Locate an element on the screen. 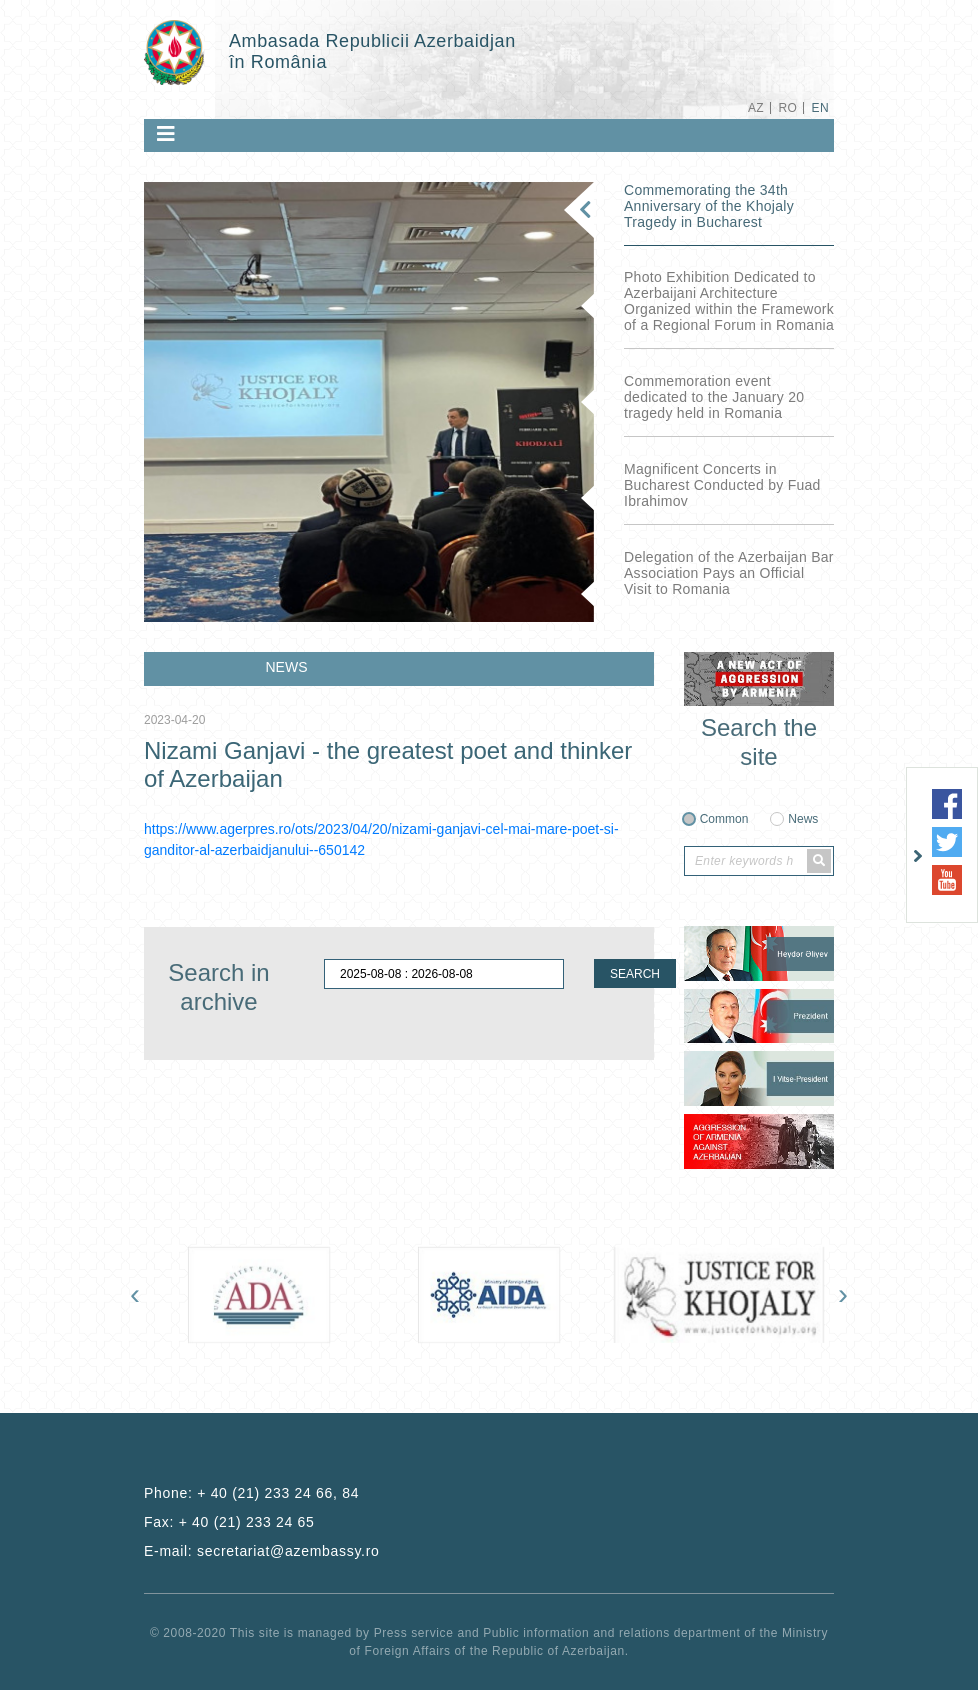  Delegation of the Azerbaijan Bar Association Pays an Official Visit to Romania is located at coordinates (729, 573).